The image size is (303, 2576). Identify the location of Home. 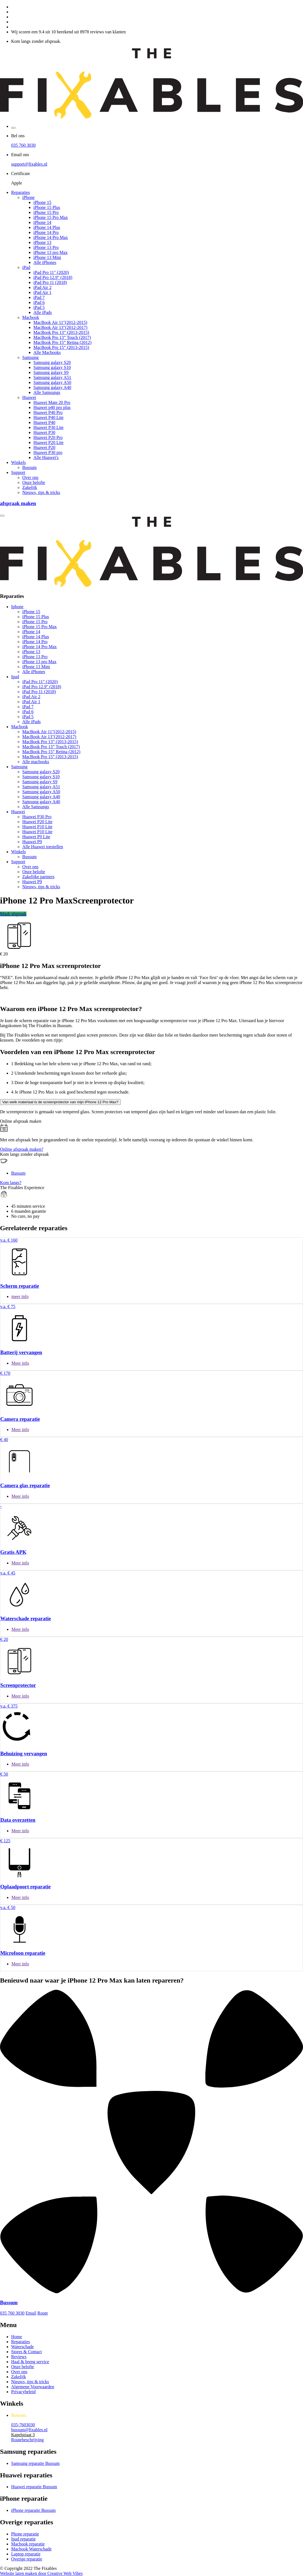
(16, 2336).